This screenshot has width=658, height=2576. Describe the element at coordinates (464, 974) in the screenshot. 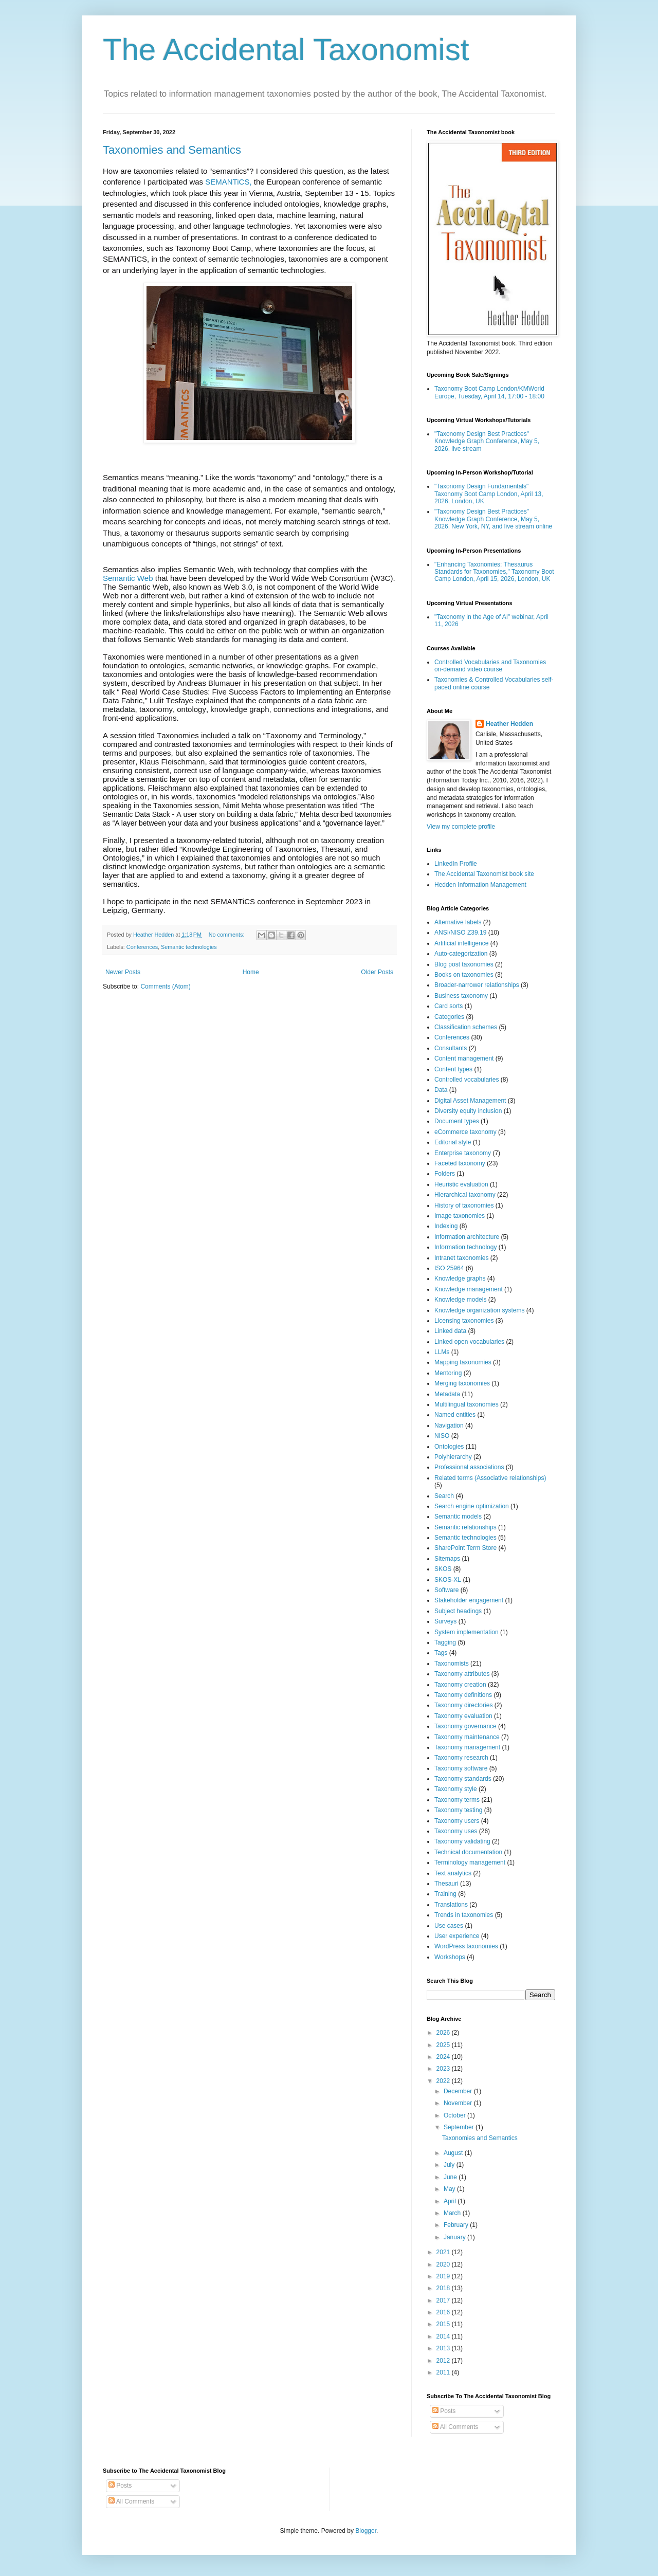

I see `Books on taxonomies` at that location.